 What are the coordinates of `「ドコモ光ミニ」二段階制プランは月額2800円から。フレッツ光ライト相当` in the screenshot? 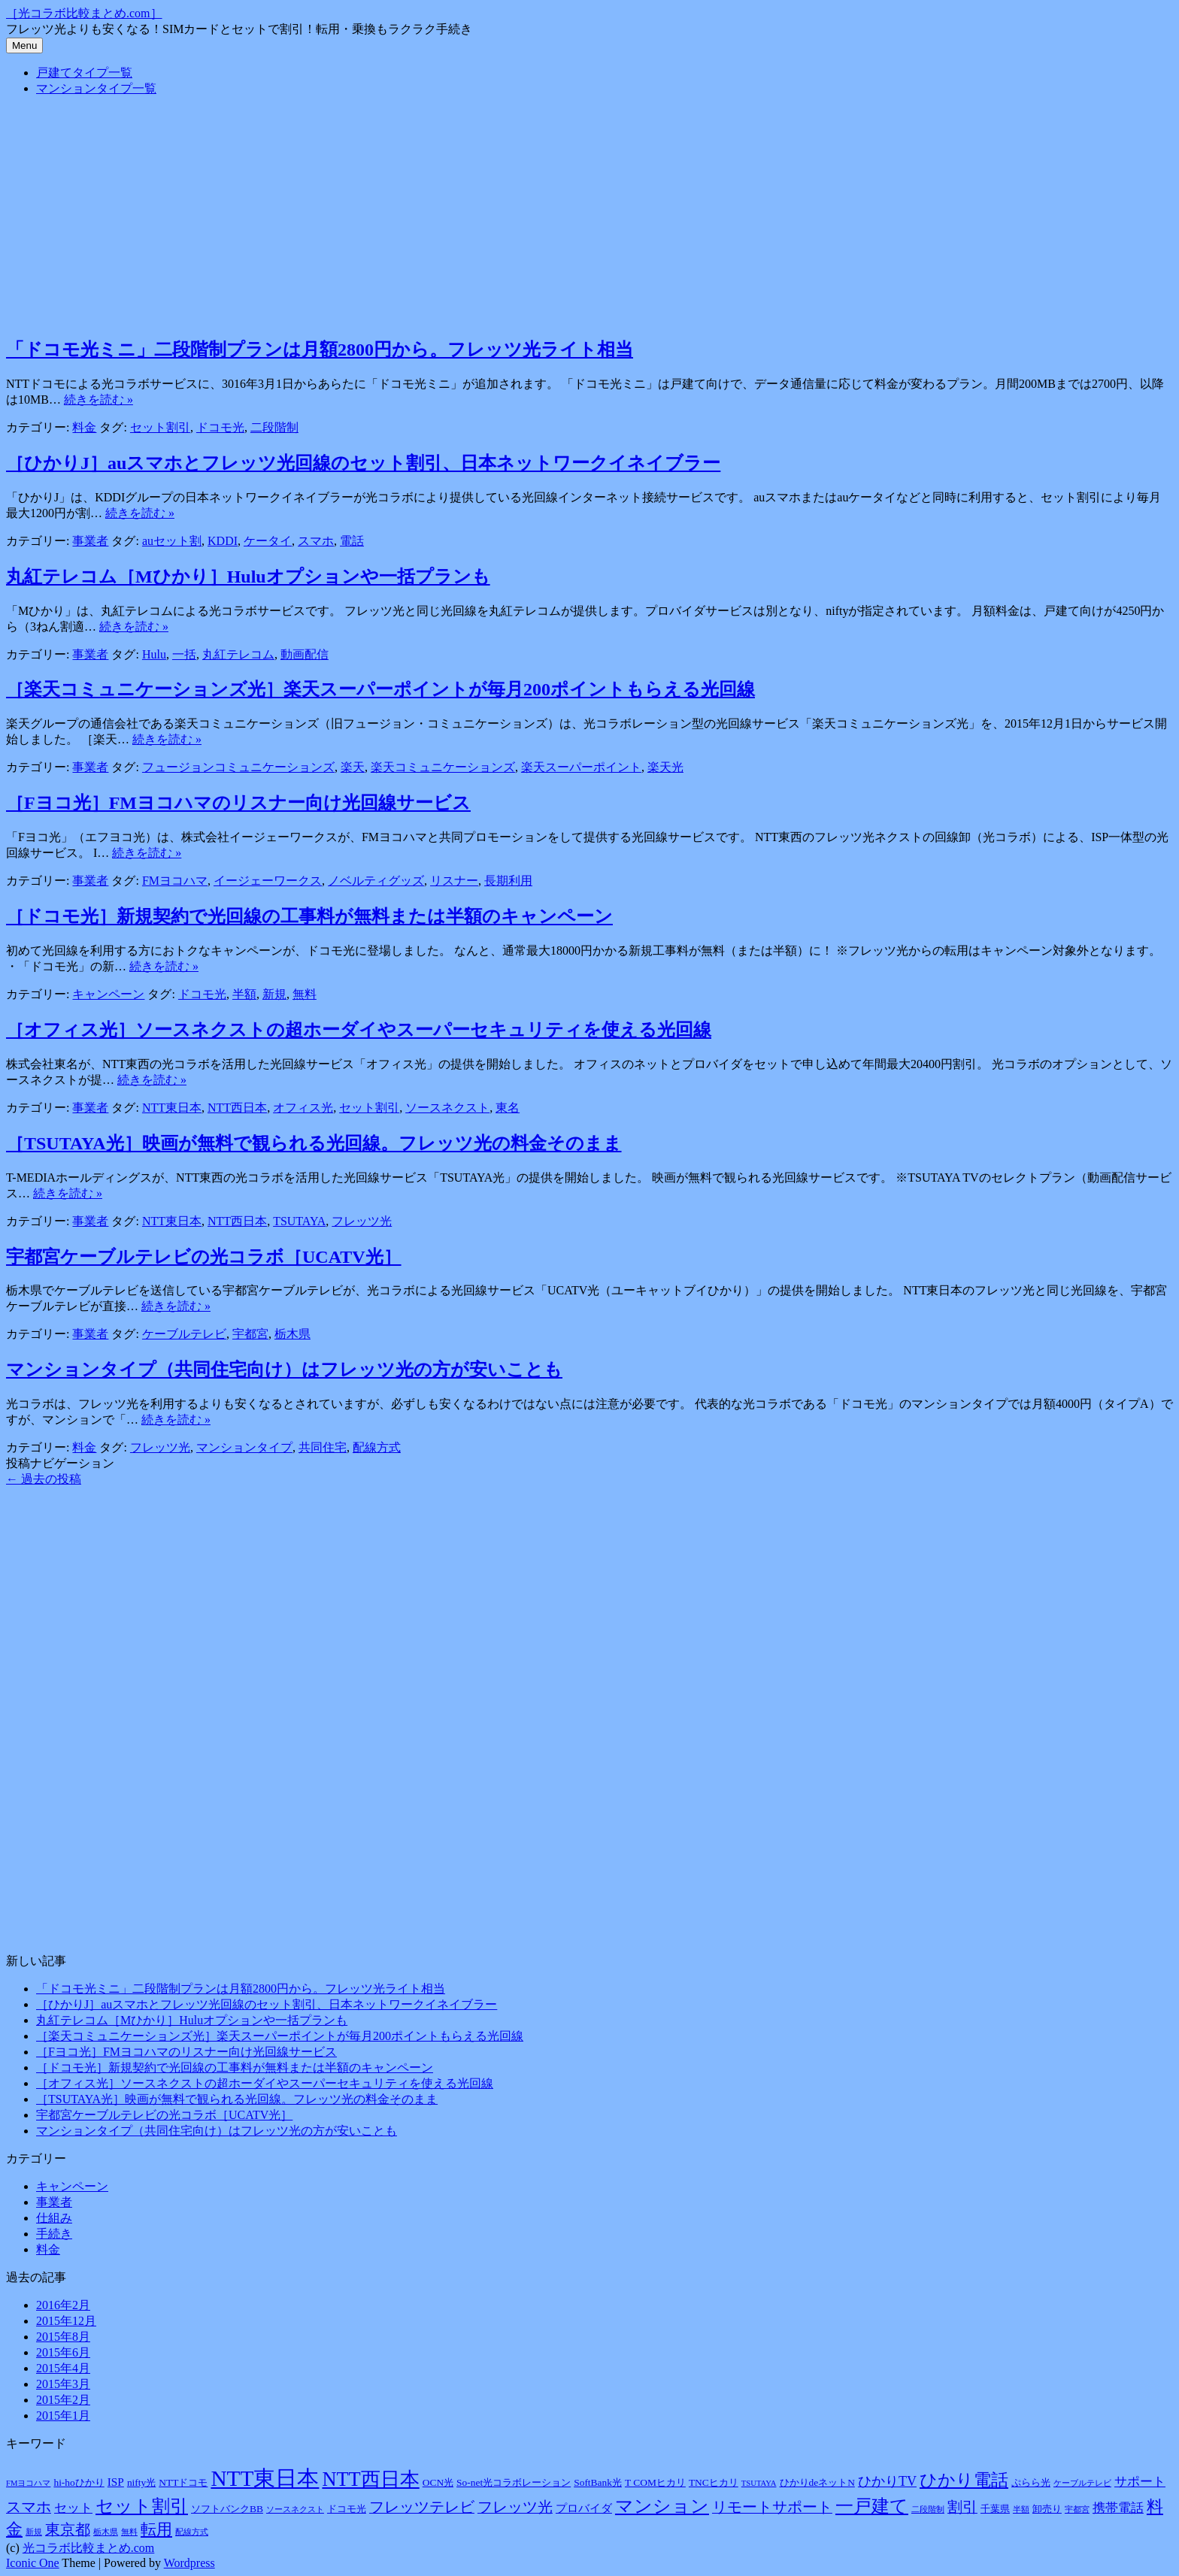 It's located at (319, 349).